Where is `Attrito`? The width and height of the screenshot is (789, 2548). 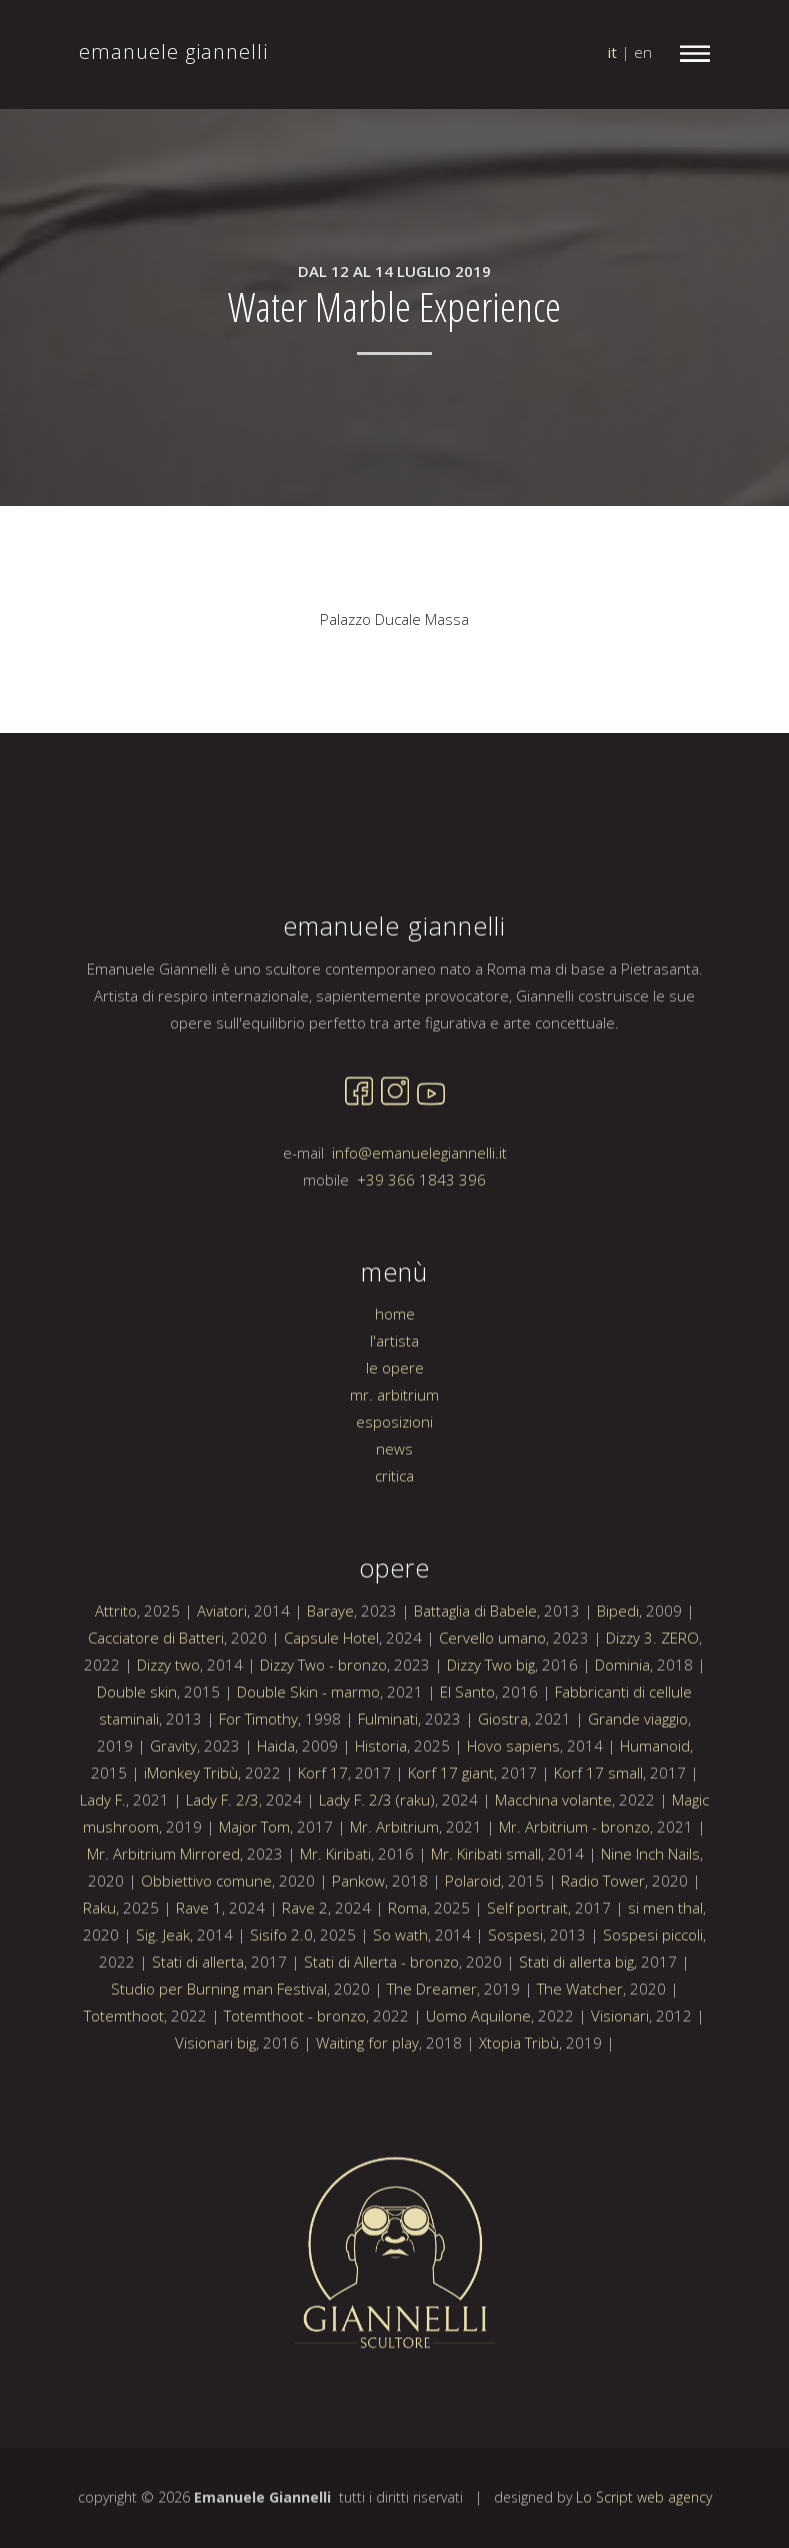
Attrito is located at coordinates (116, 1671).